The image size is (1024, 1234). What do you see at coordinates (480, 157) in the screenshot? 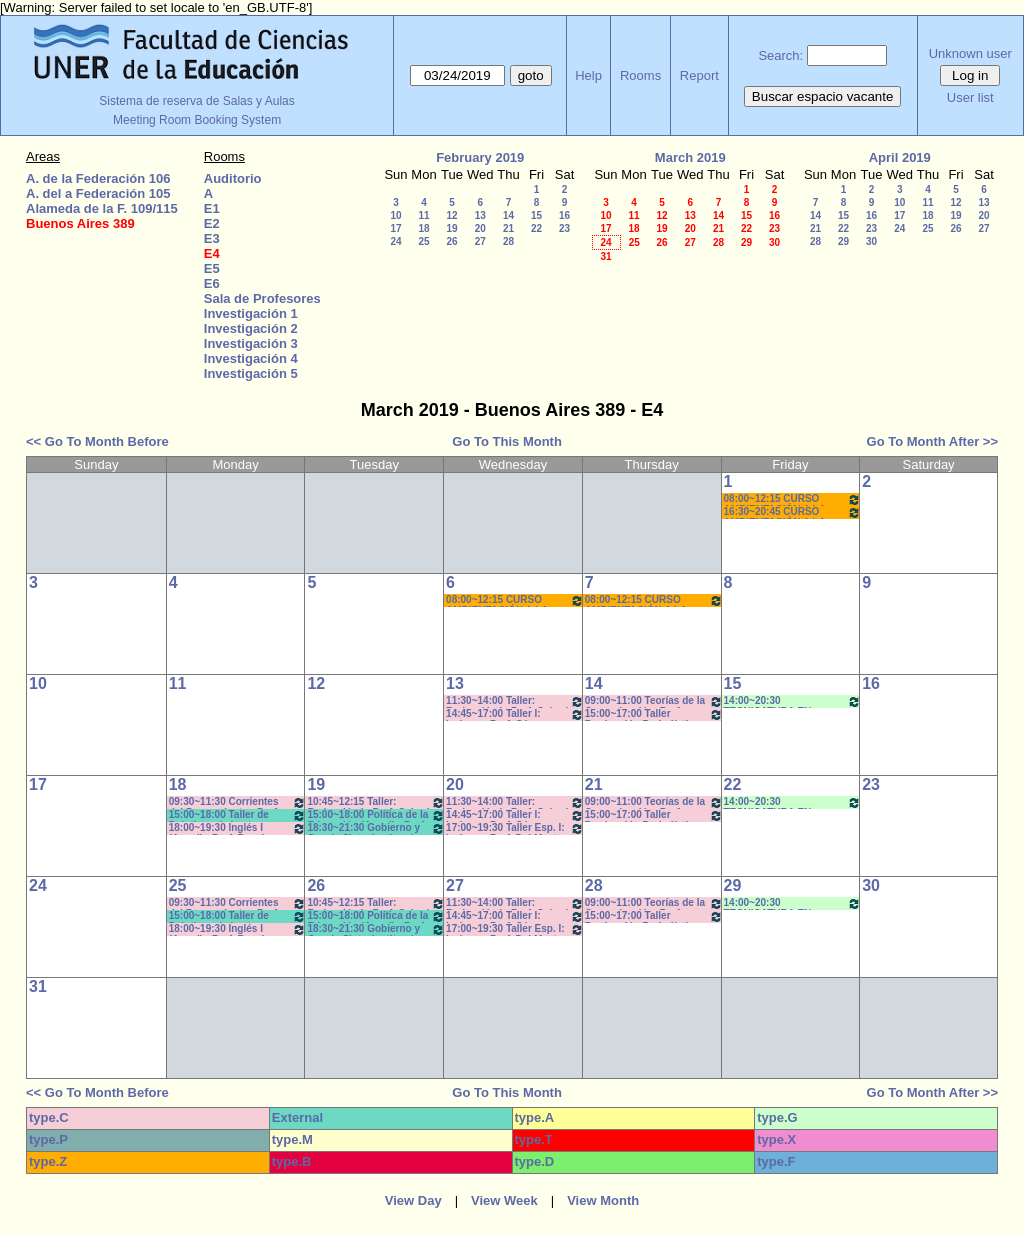
I see `February 2019` at bounding box center [480, 157].